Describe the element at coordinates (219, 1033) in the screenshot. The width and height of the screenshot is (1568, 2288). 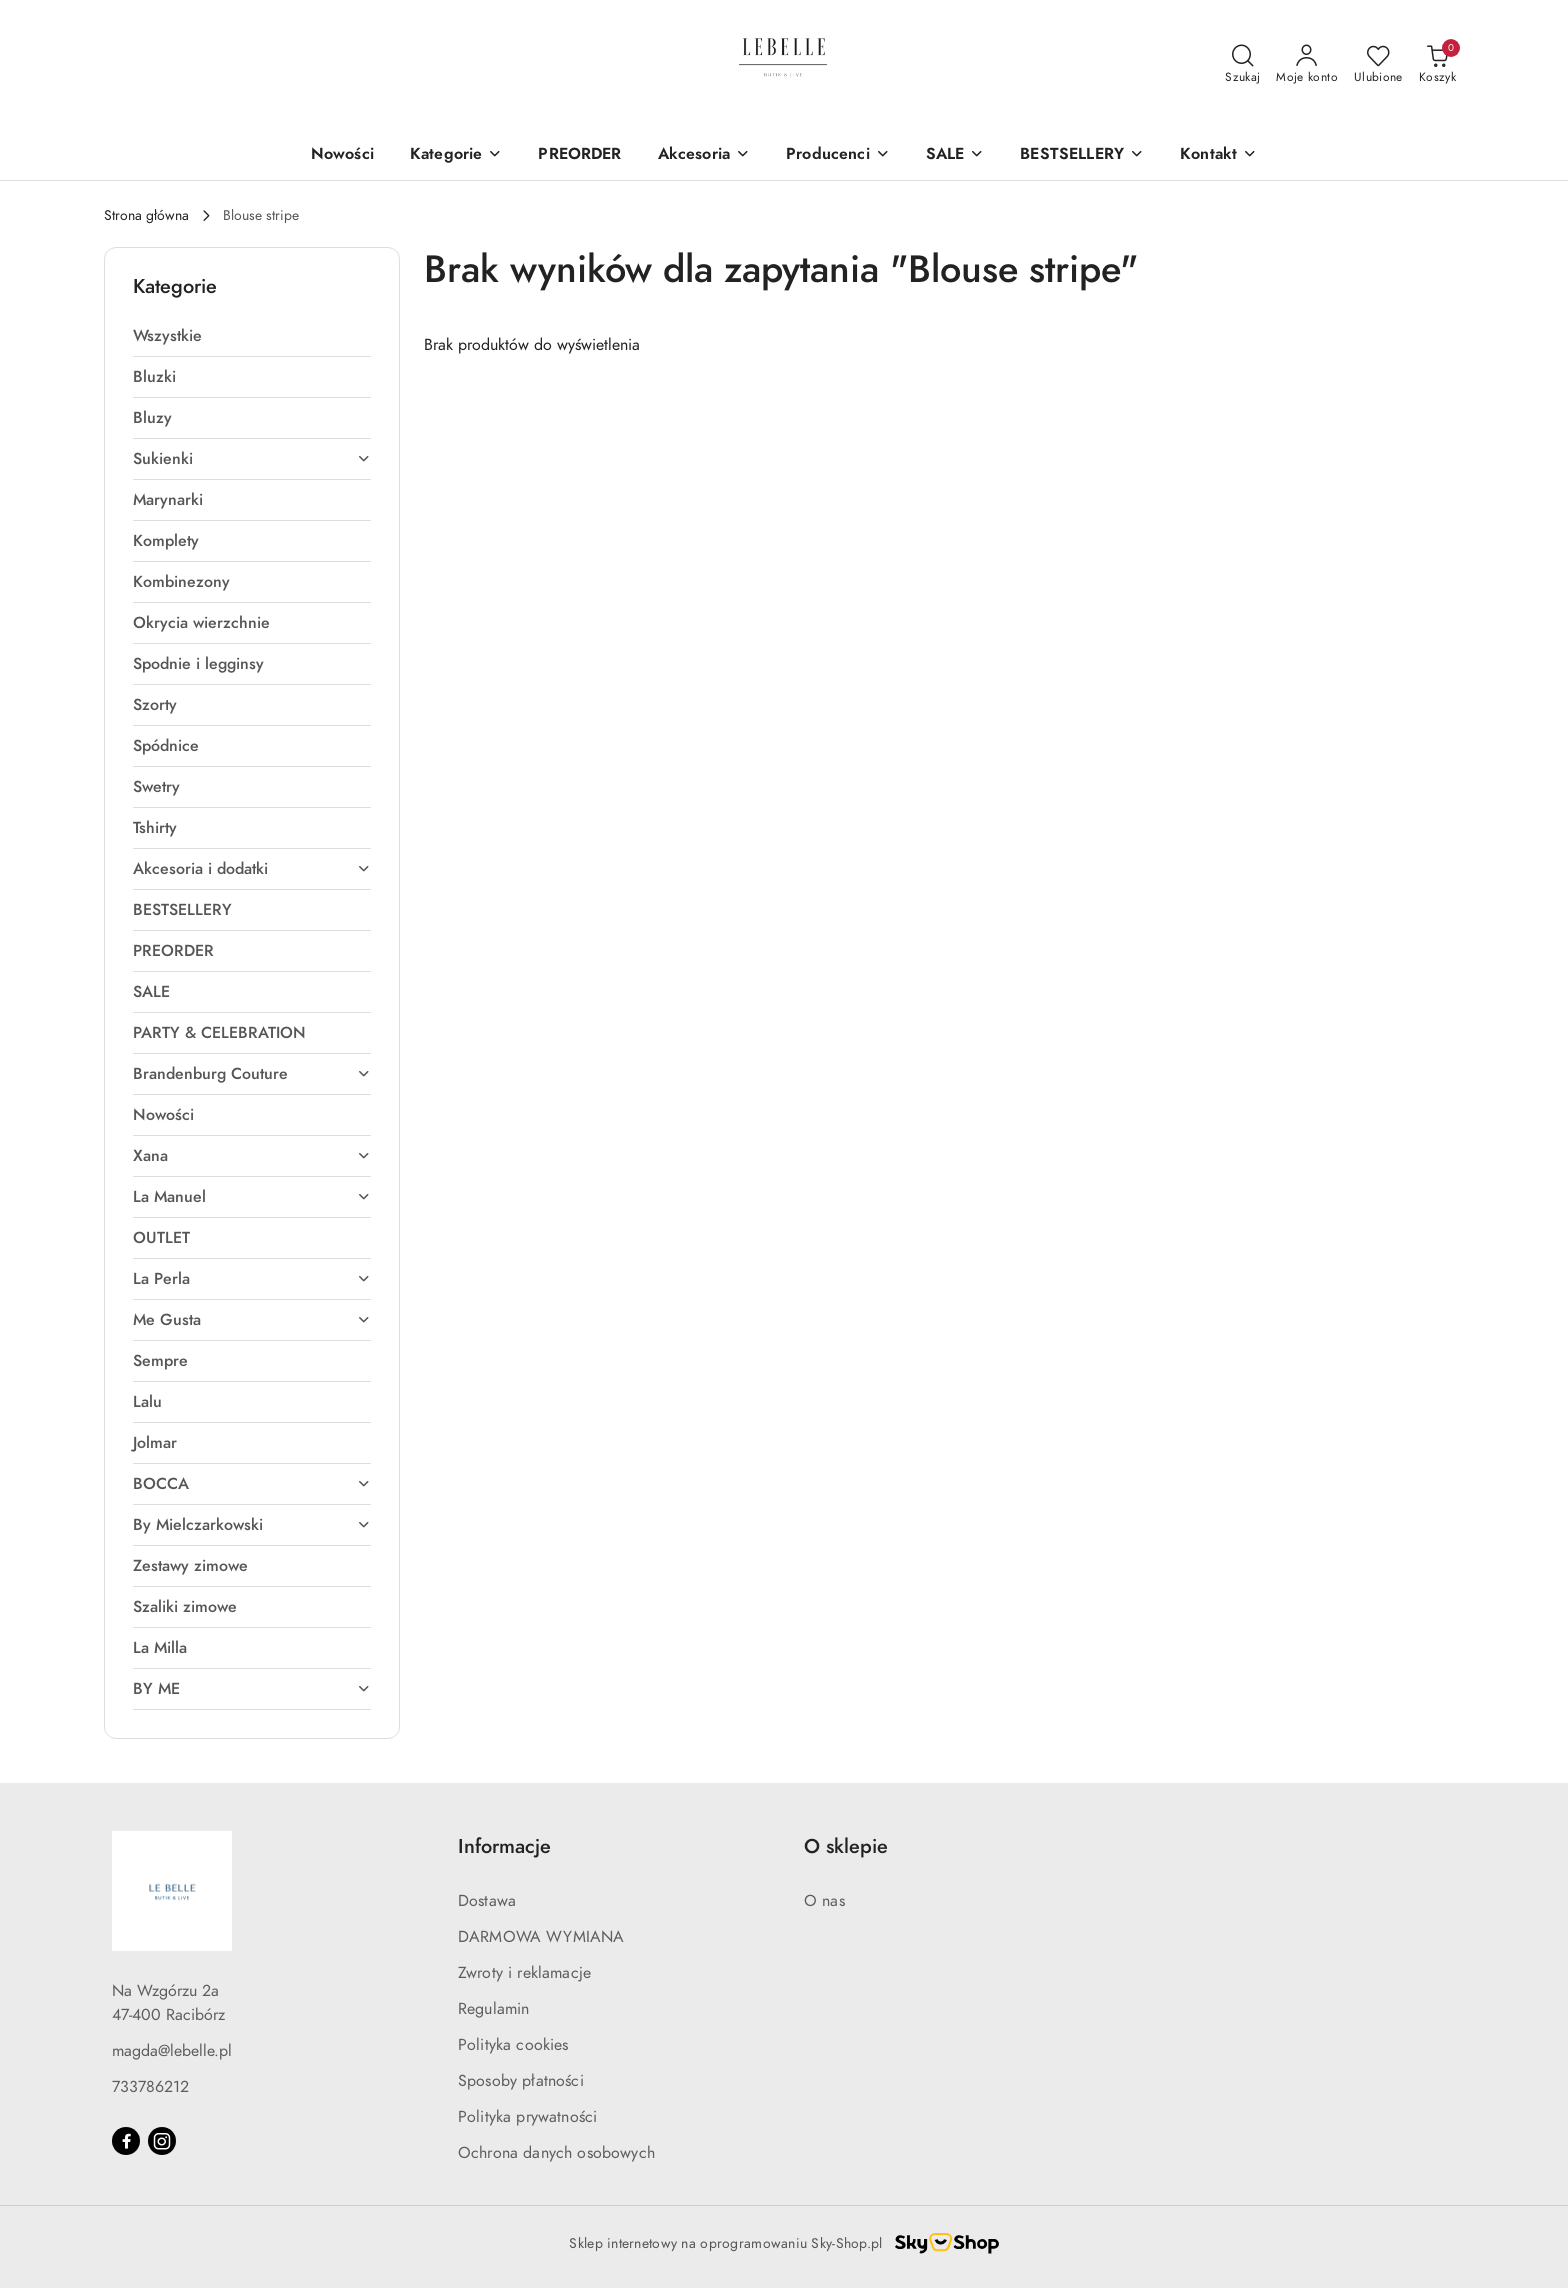
I see `PARTY & CELEBRATION` at that location.